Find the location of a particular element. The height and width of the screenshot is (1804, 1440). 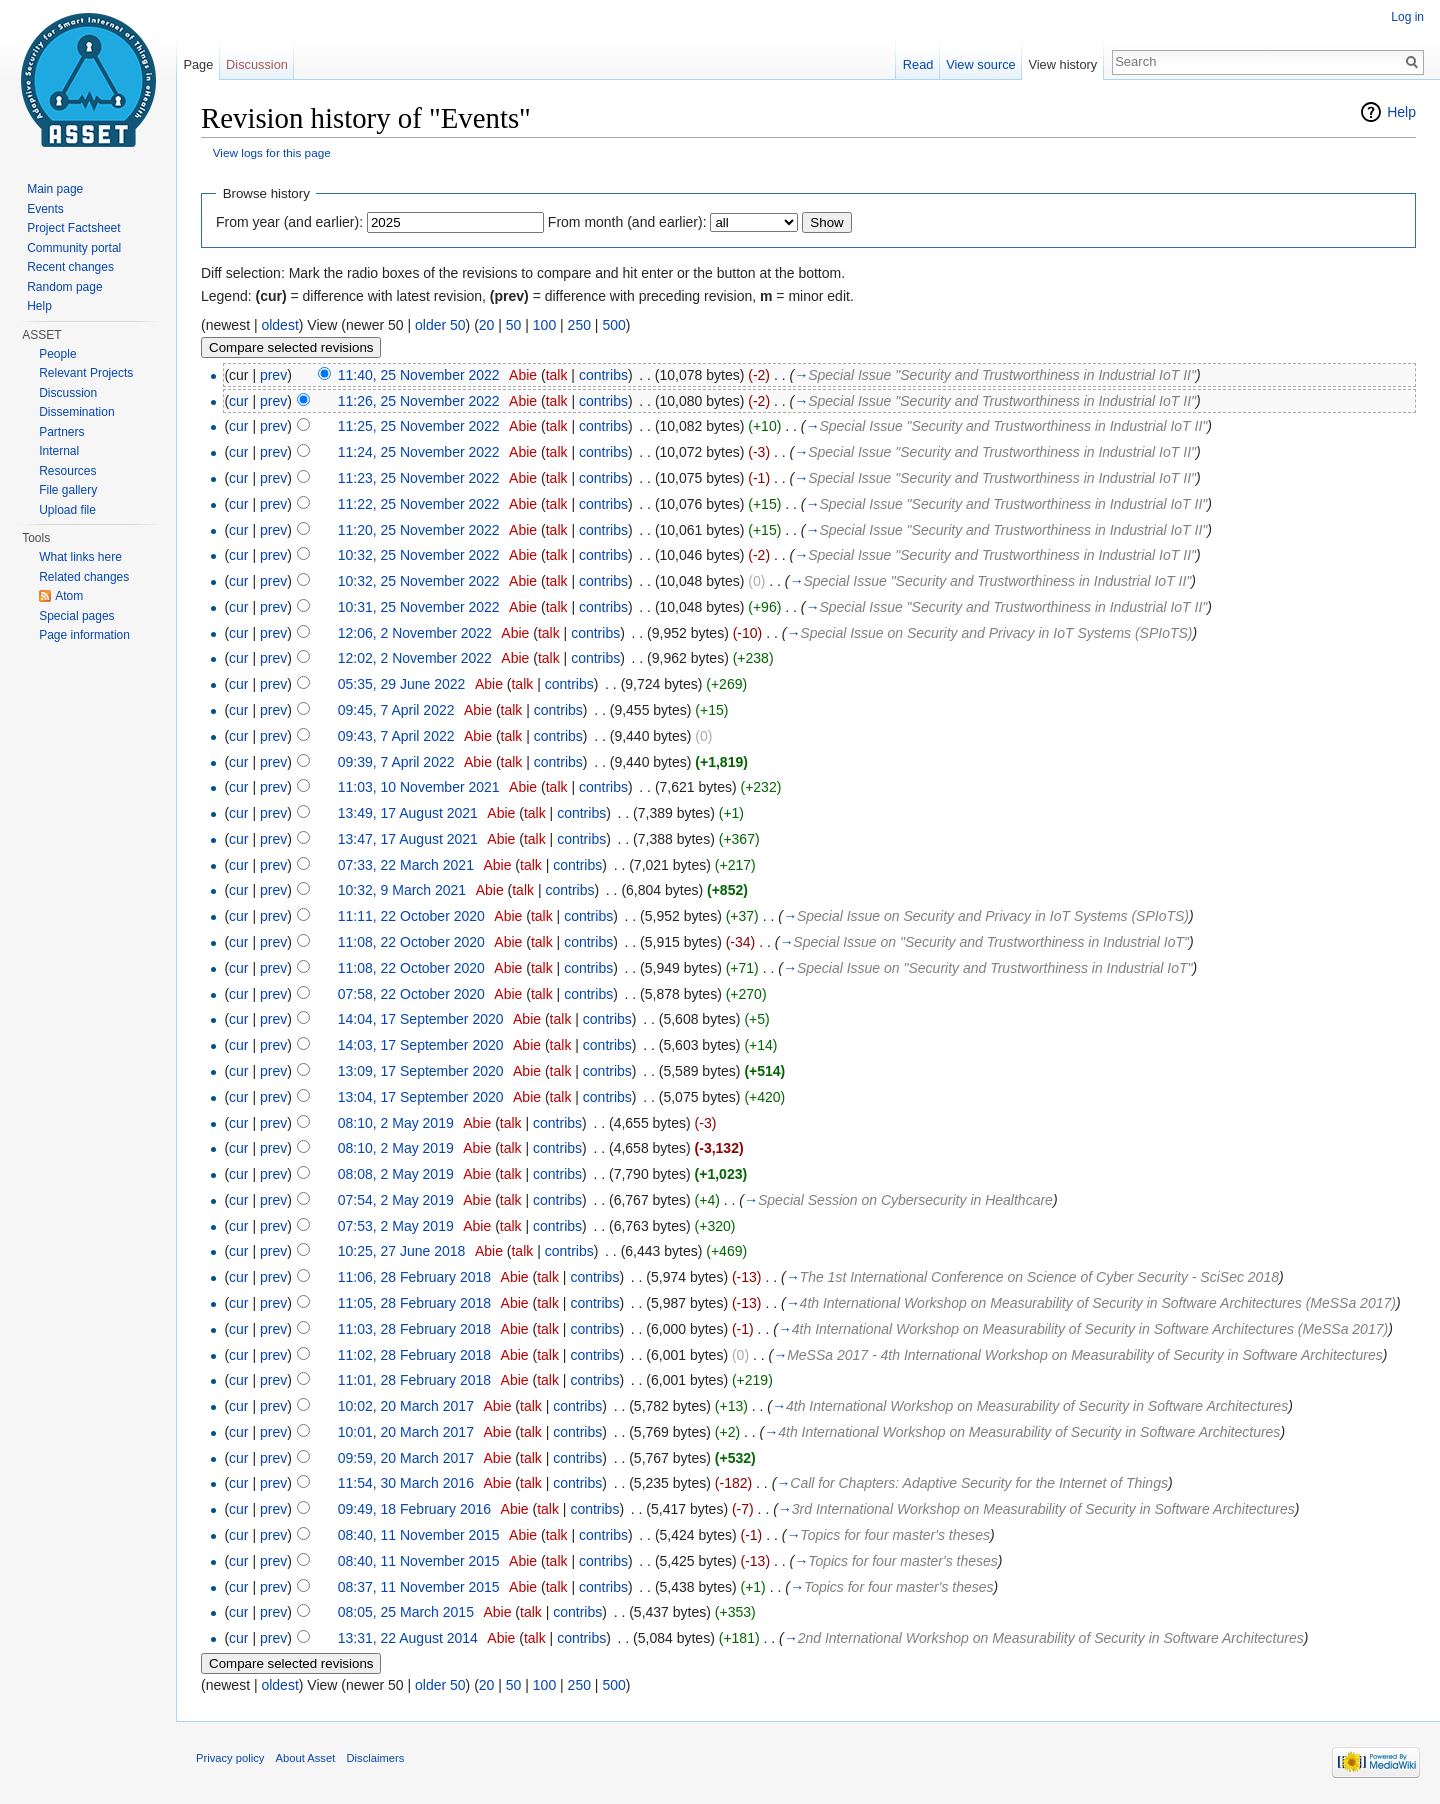

08:08, 2 May 2019 is located at coordinates (396, 1174).